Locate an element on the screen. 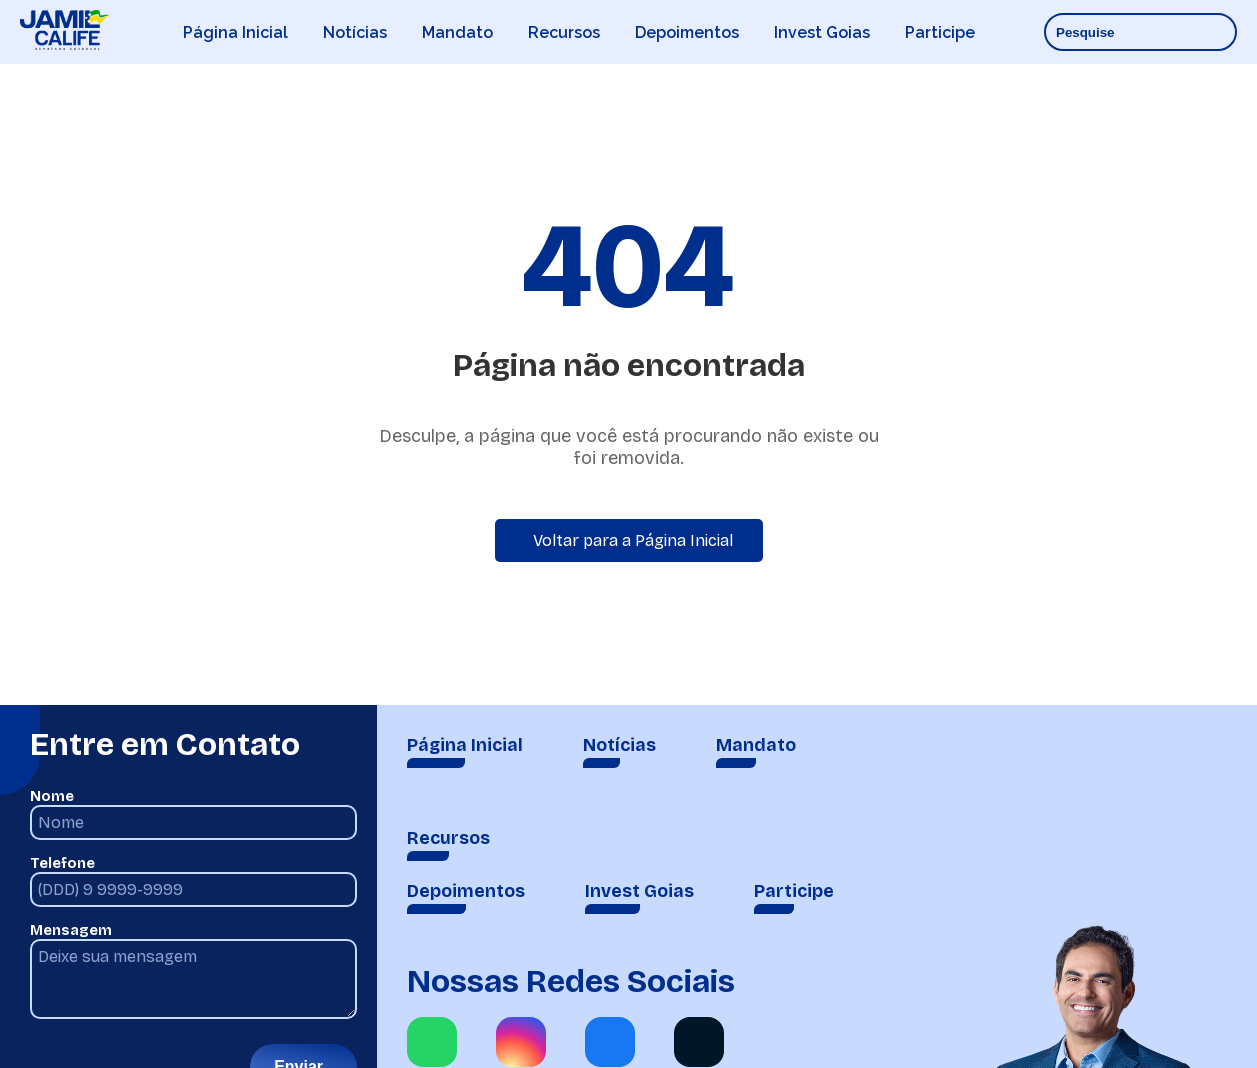 Image resolution: width=1257 pixels, height=1068 pixels. Invest Goias is located at coordinates (822, 32).